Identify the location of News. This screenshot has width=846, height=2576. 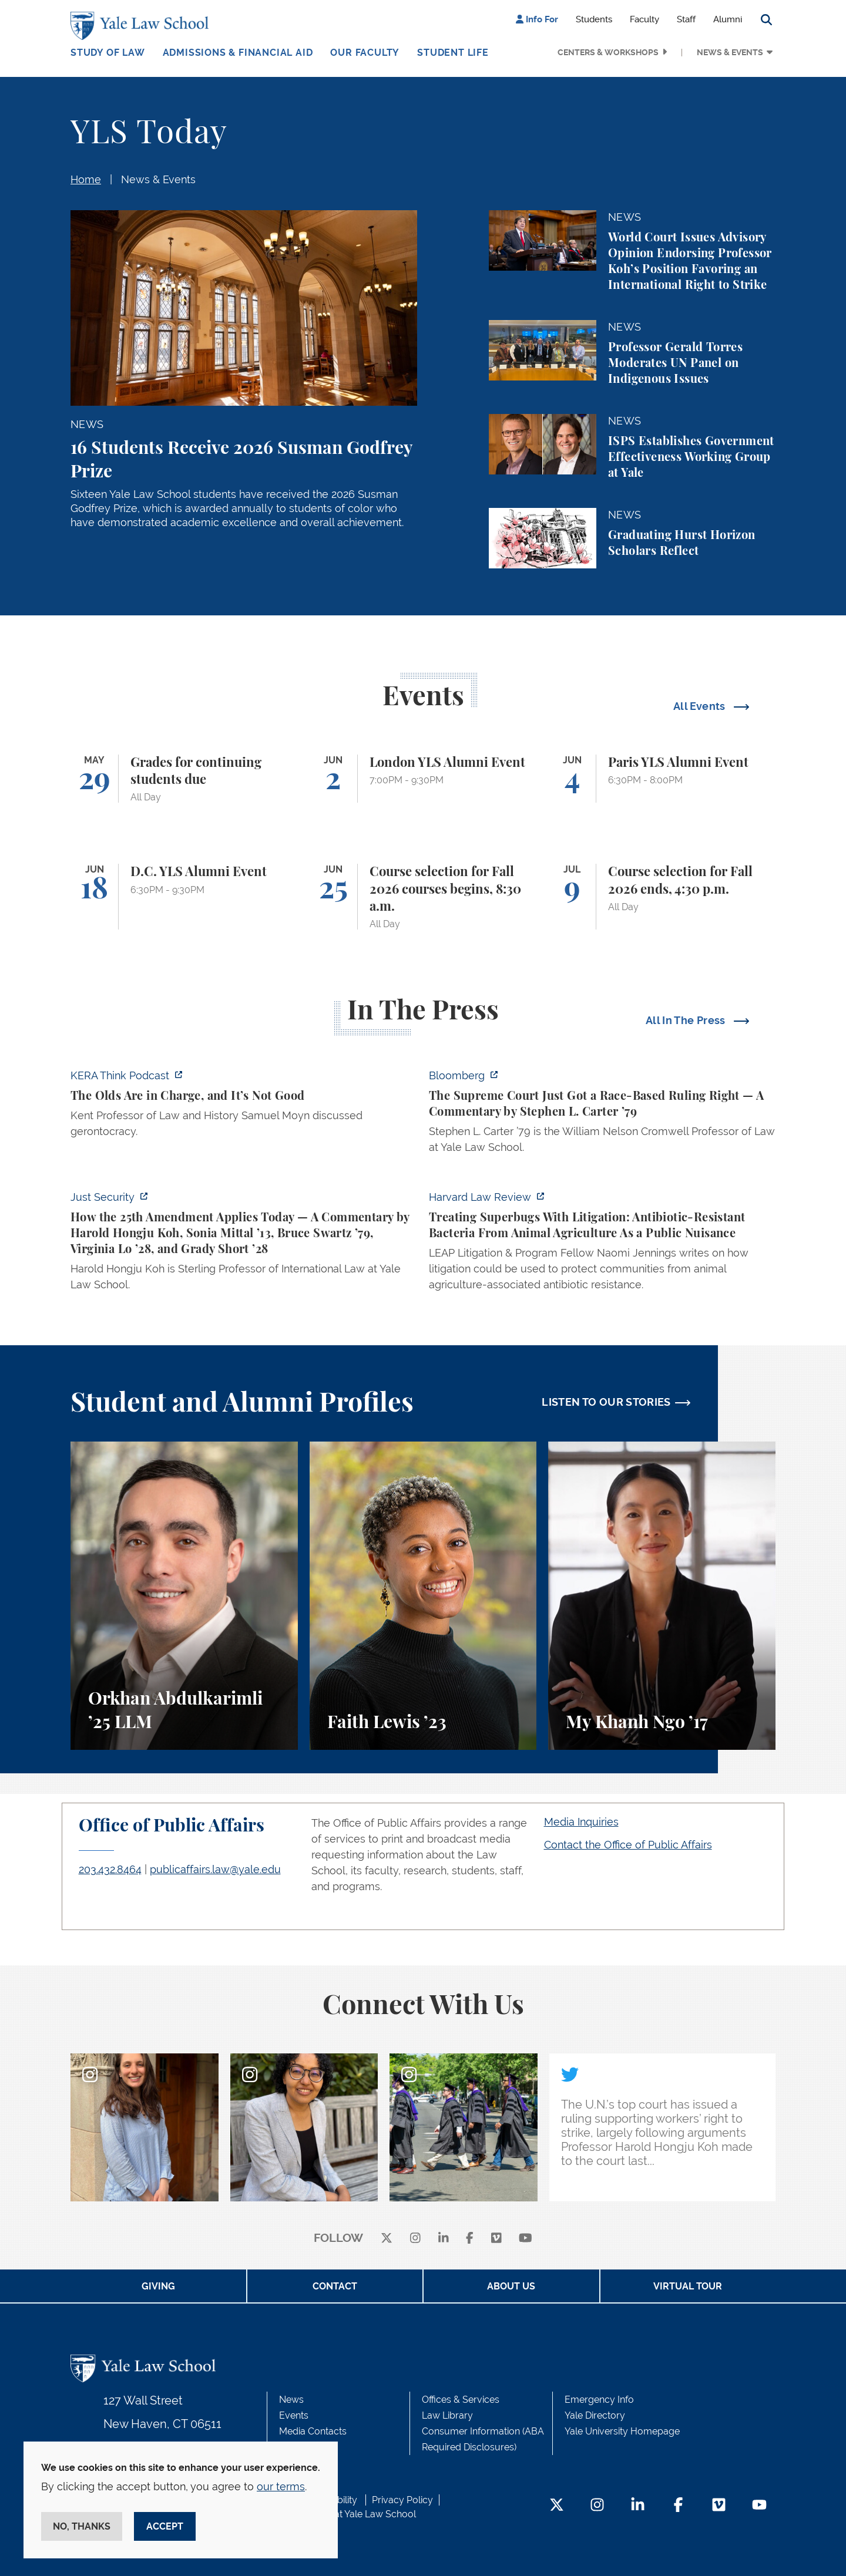
(291, 2399).